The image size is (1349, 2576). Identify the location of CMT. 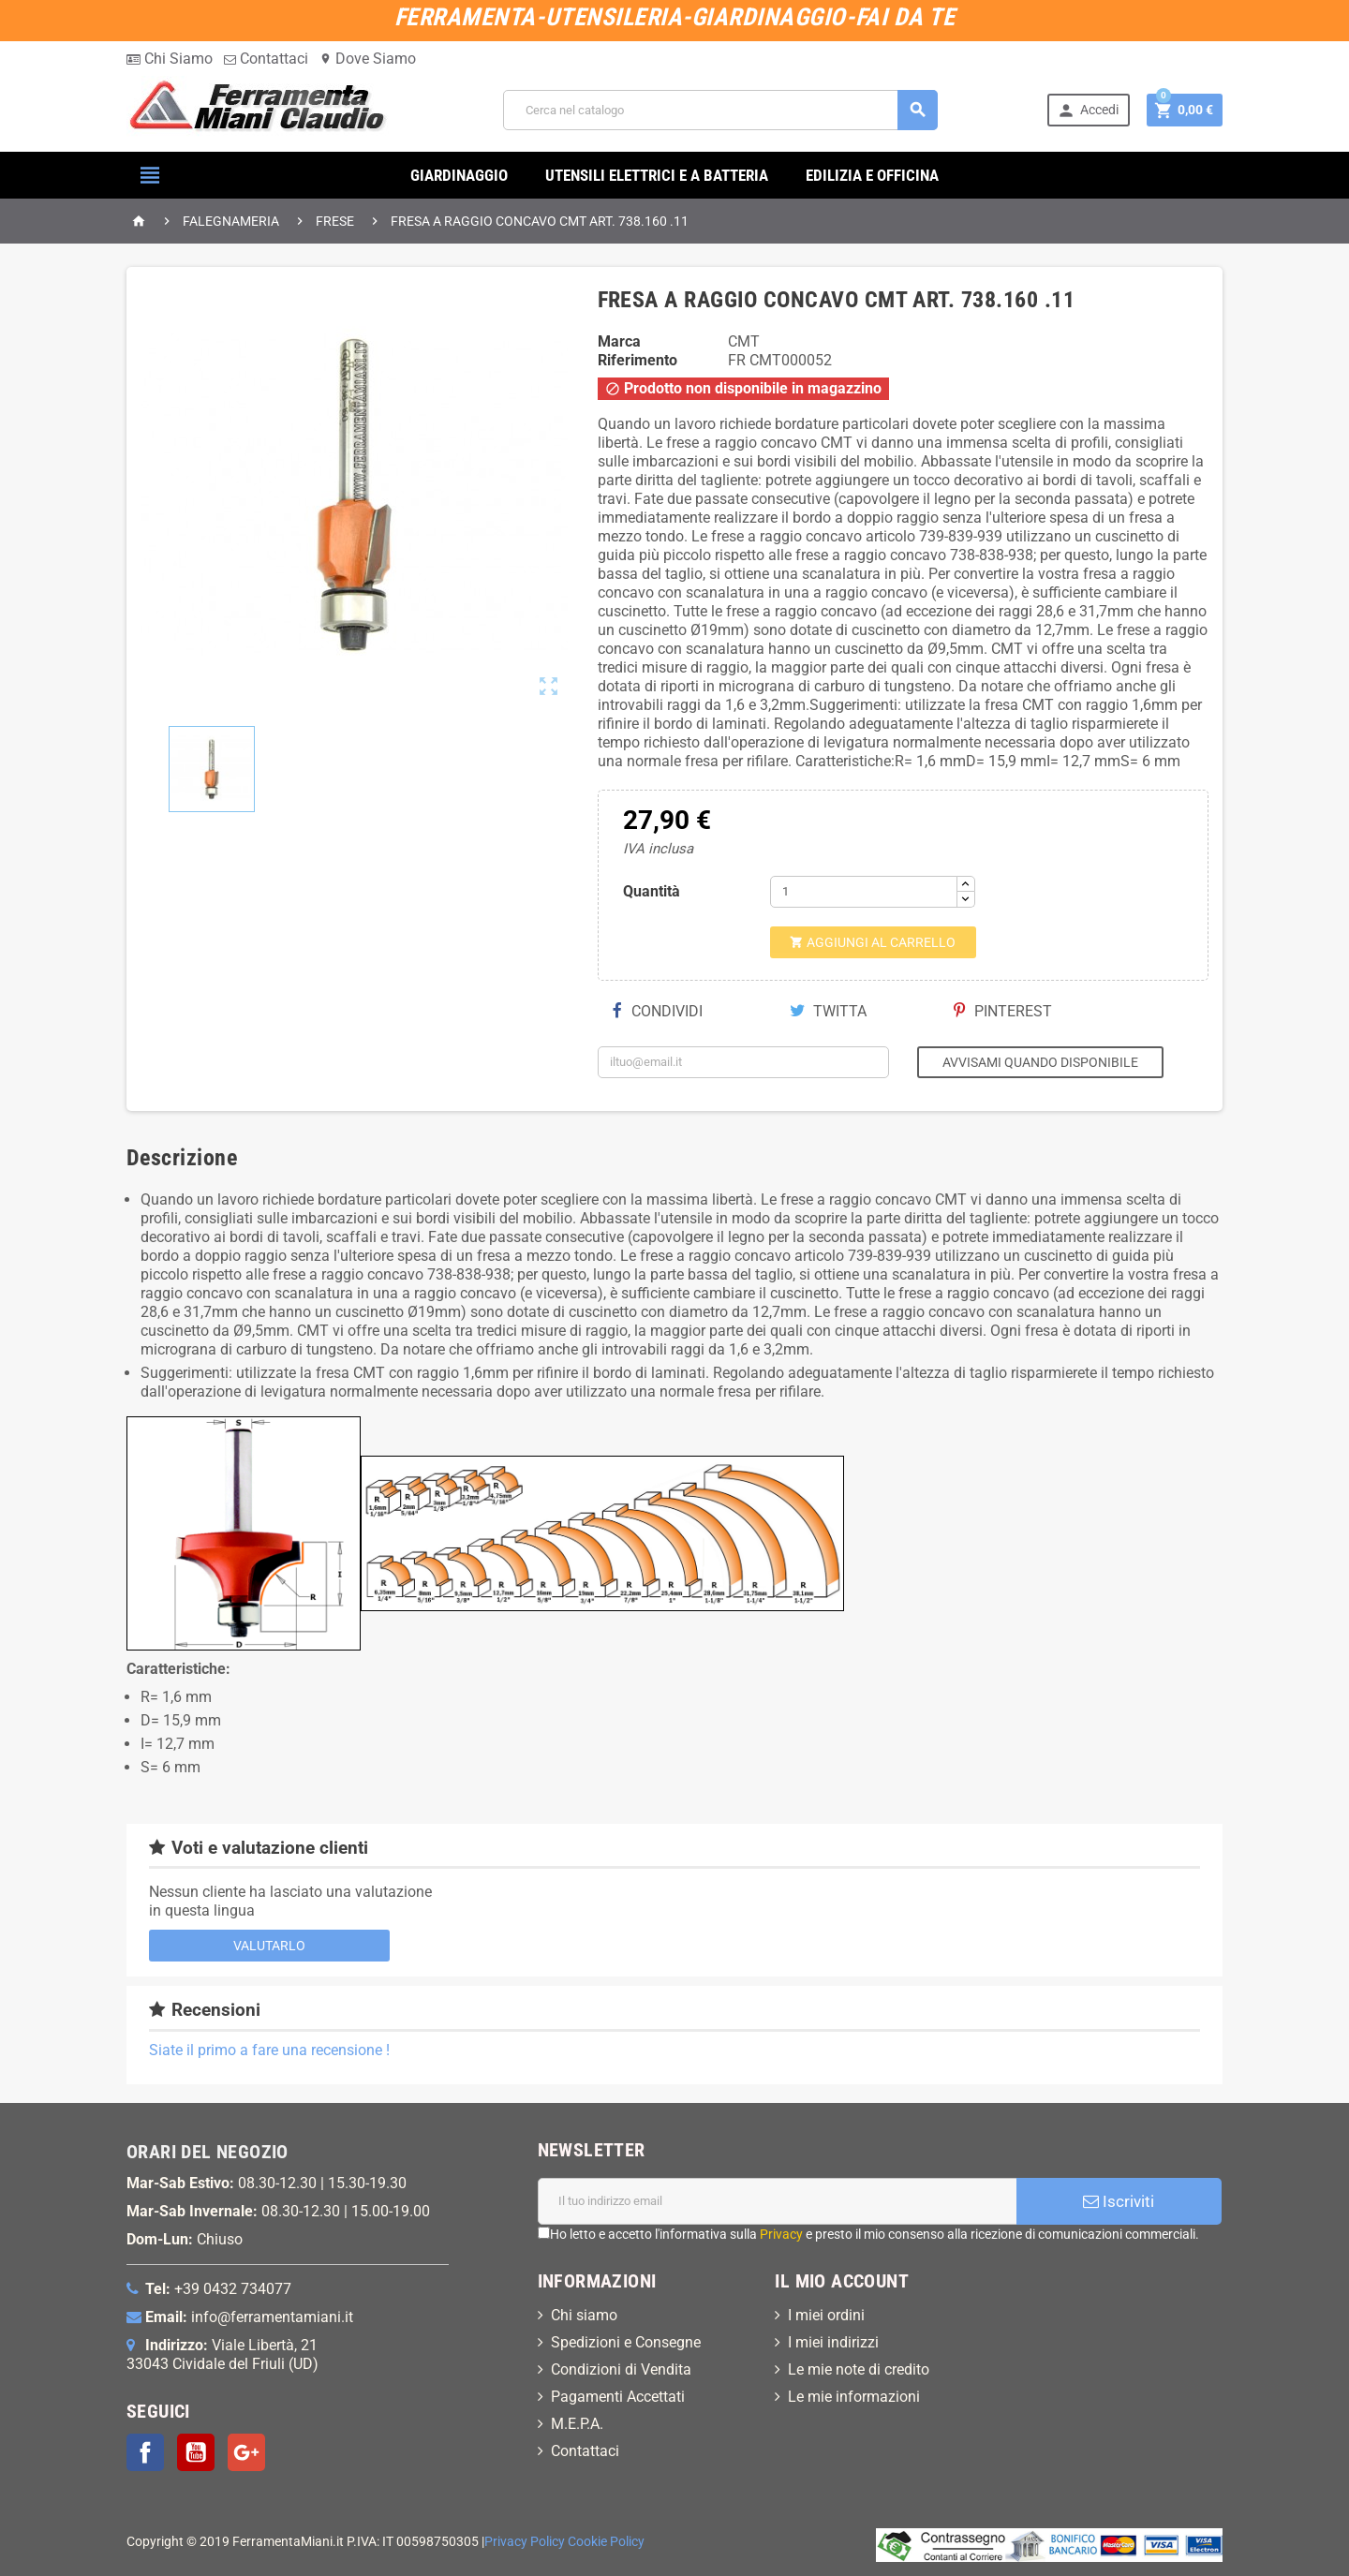
(744, 341).